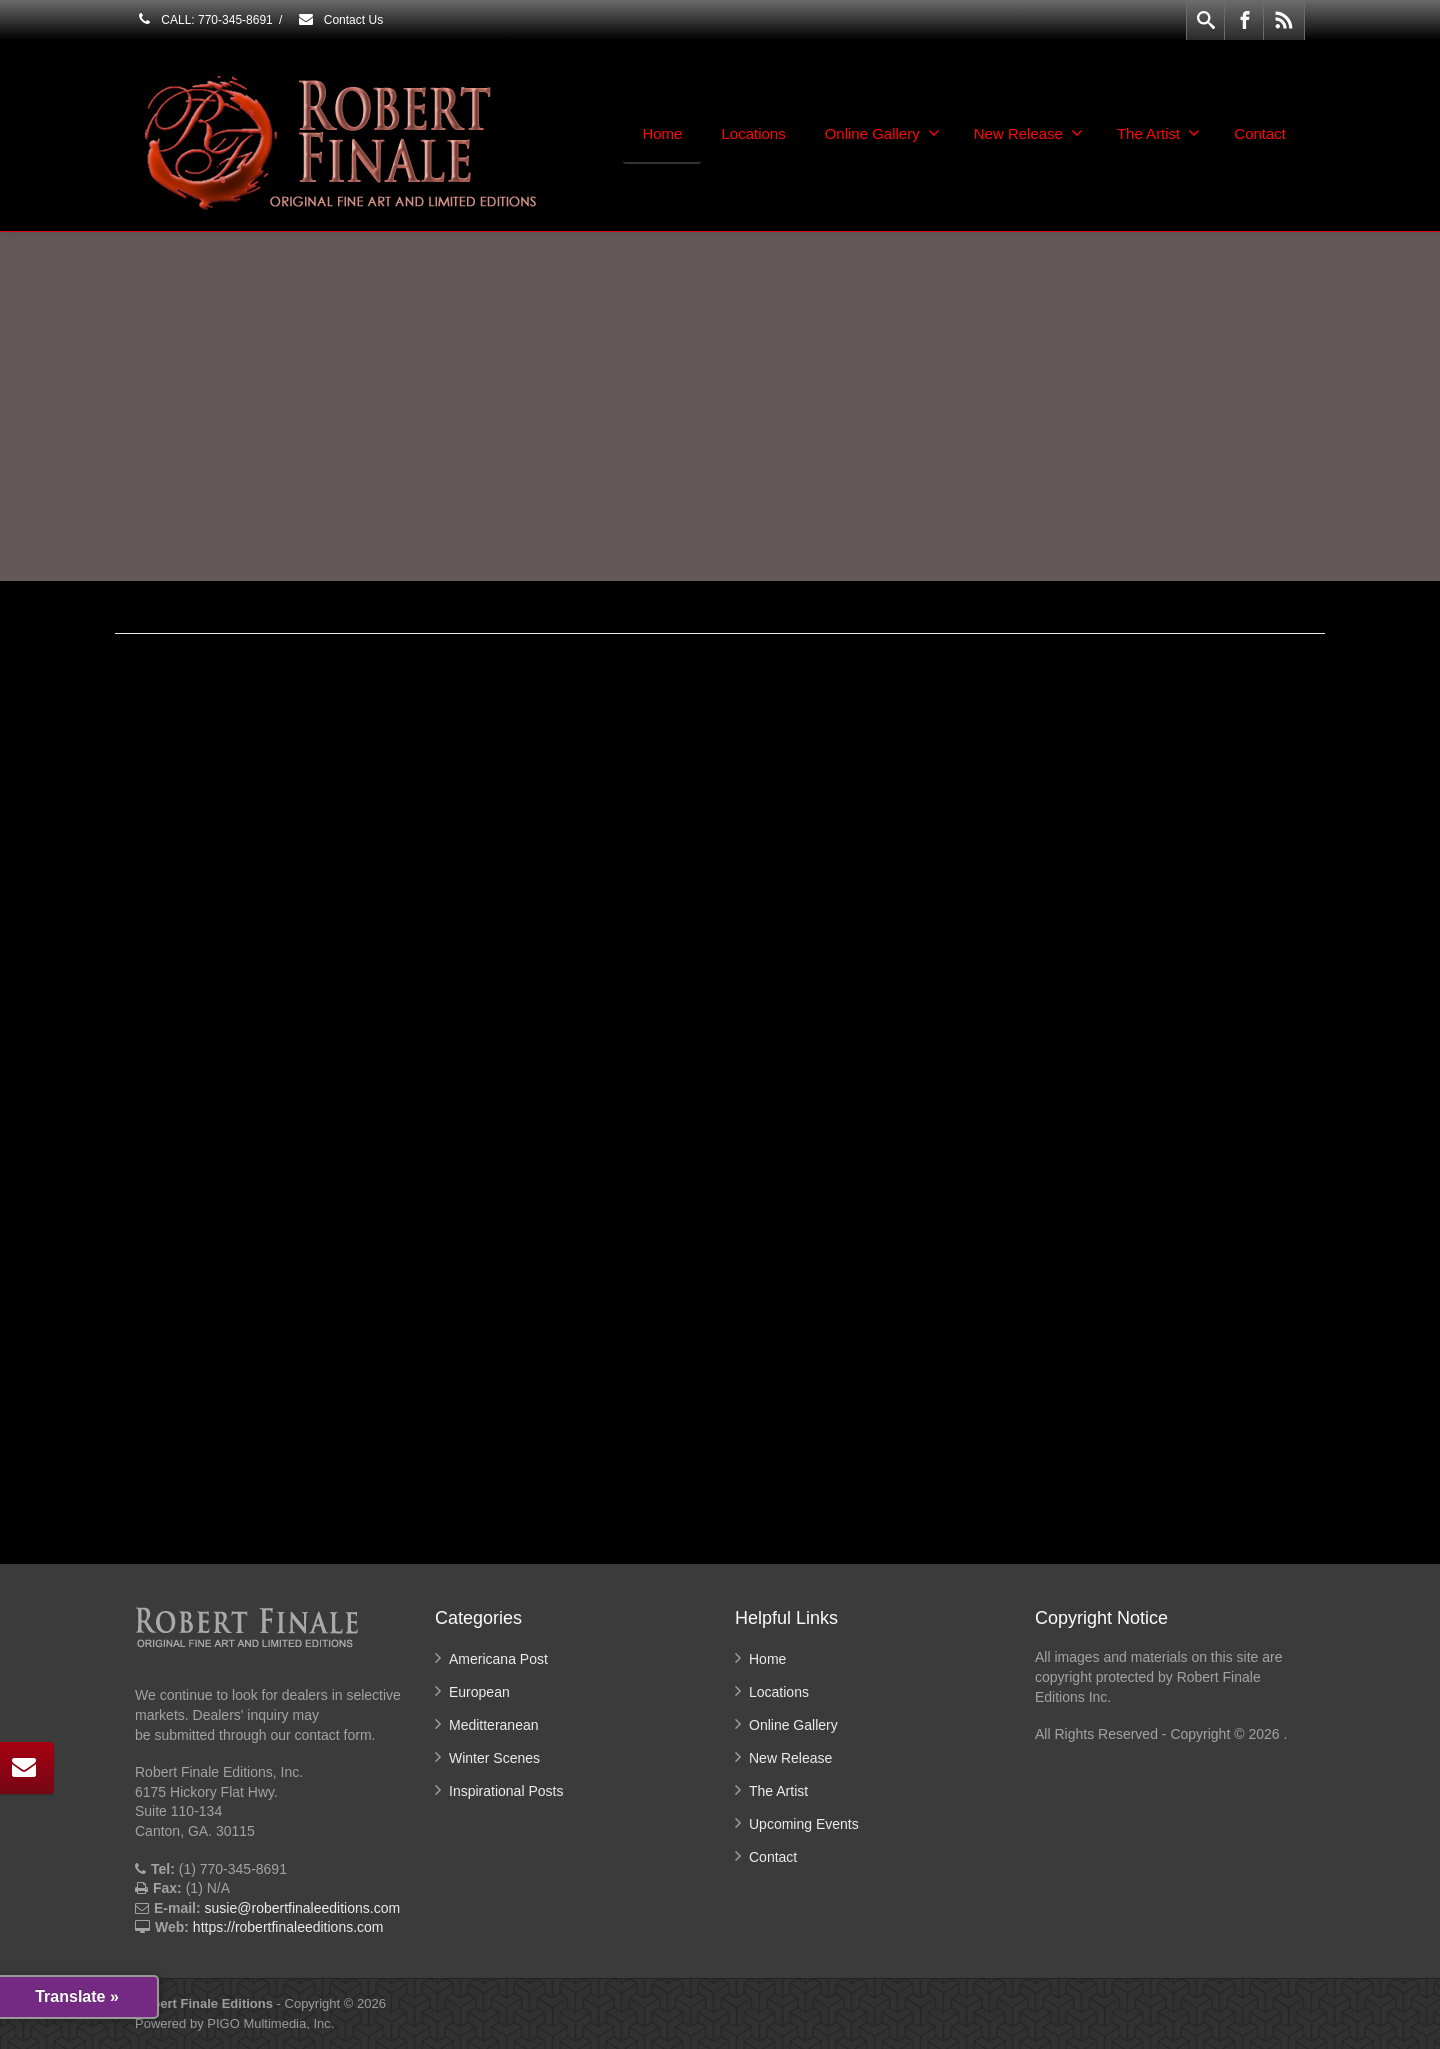 The width and height of the screenshot is (1440, 2049). What do you see at coordinates (204, 20) in the screenshot?
I see `CALL: 770-345-8691` at bounding box center [204, 20].